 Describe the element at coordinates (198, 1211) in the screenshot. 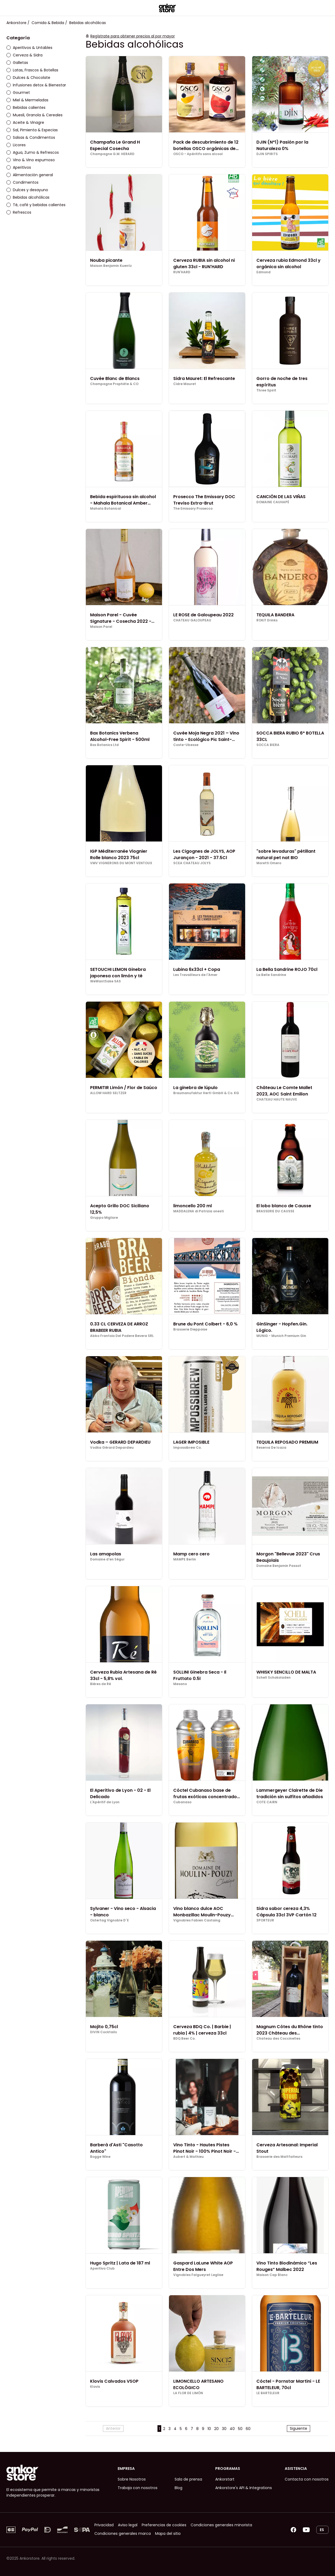

I see `MADDALENA di Patrizia onesti` at that location.